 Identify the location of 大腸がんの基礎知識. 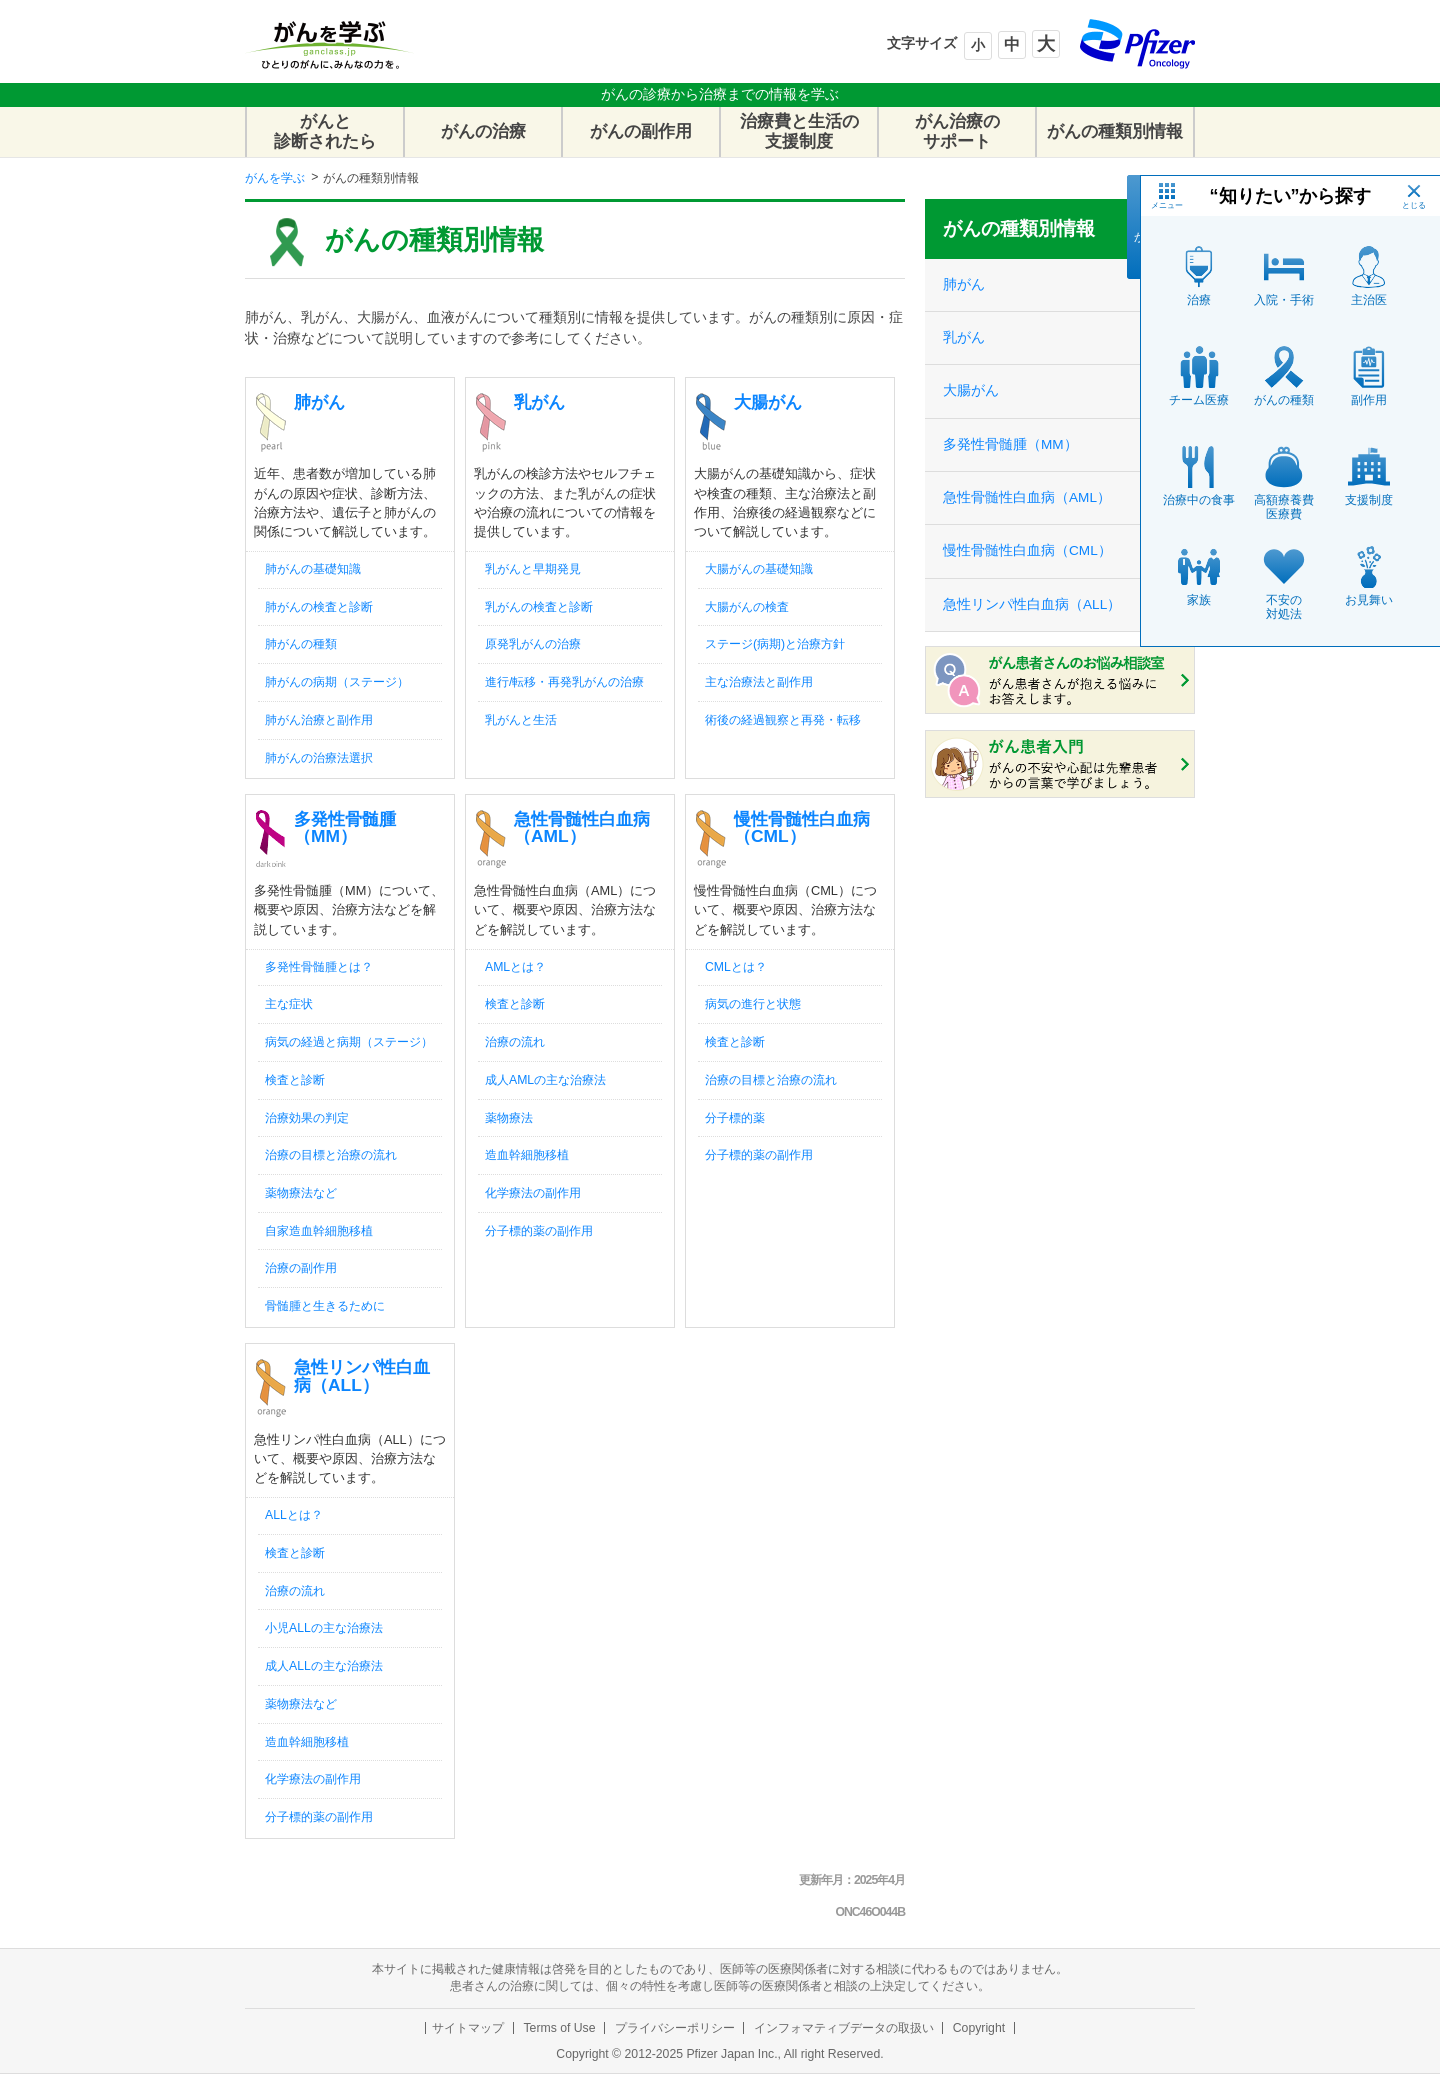
(759, 569).